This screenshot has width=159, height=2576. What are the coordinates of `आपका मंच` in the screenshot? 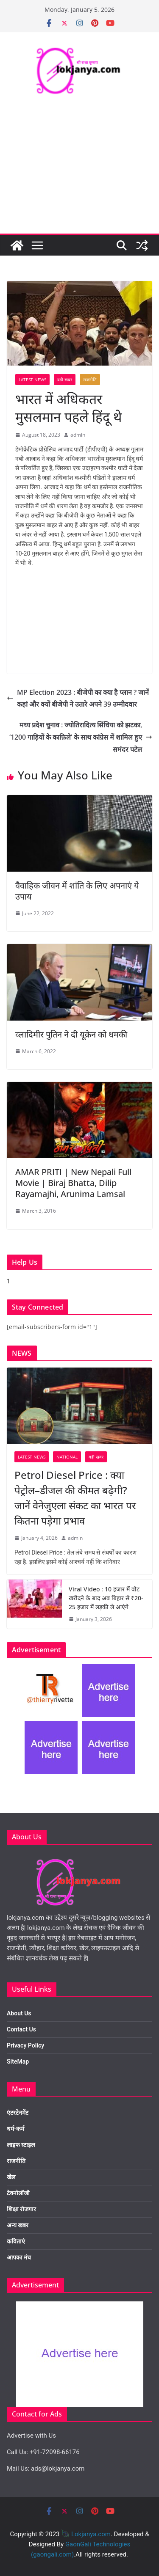 It's located at (19, 2257).